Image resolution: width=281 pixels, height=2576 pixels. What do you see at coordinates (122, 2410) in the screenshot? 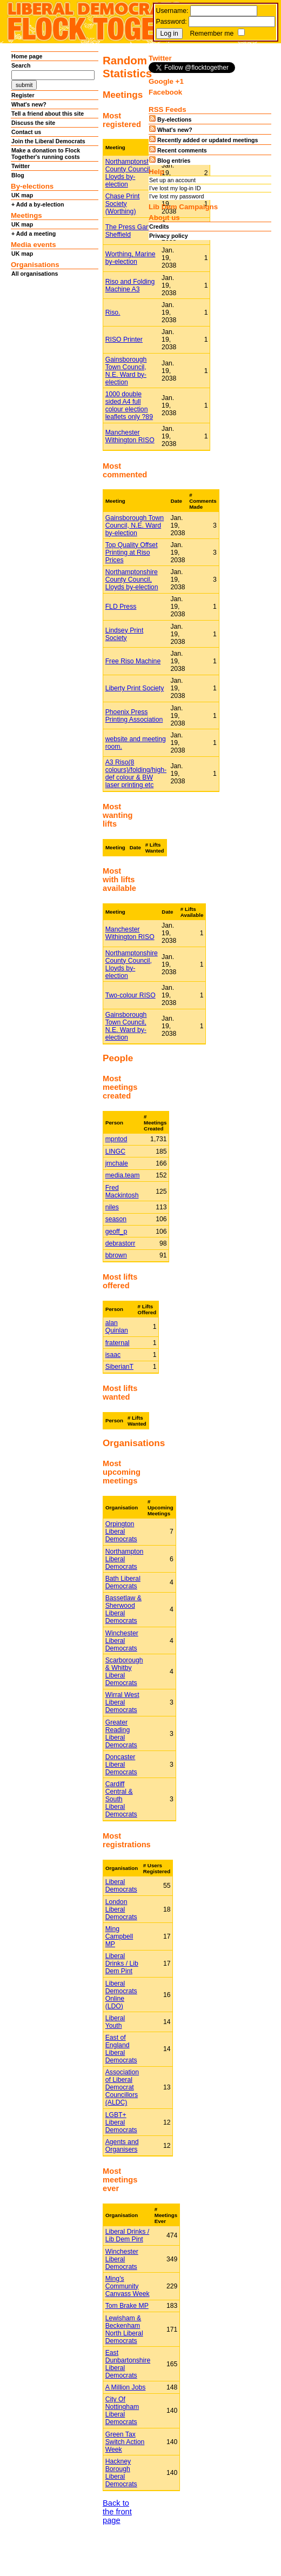
I see `City Of Nottingham Liberal Democrats` at bounding box center [122, 2410].